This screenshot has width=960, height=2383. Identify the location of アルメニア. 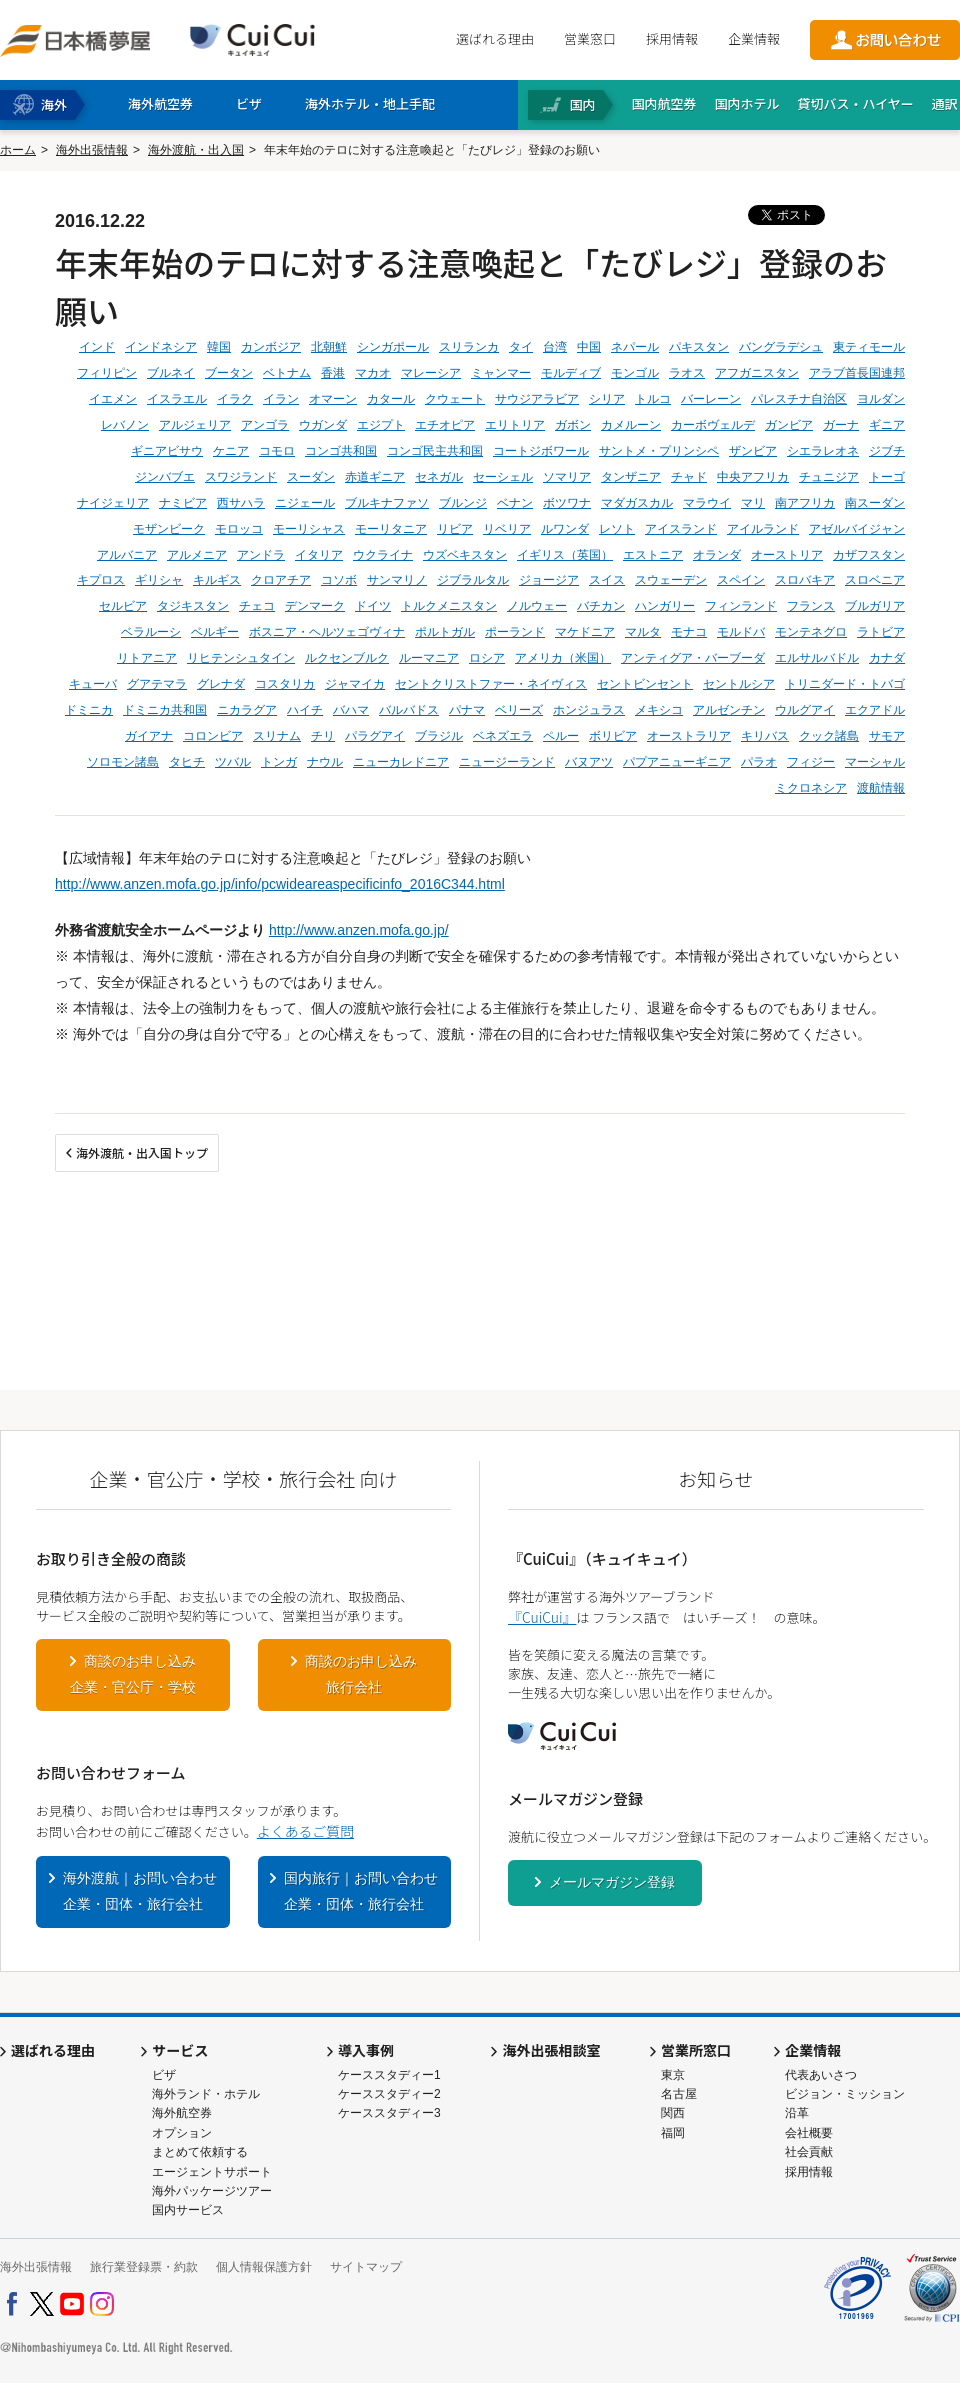
(197, 555).